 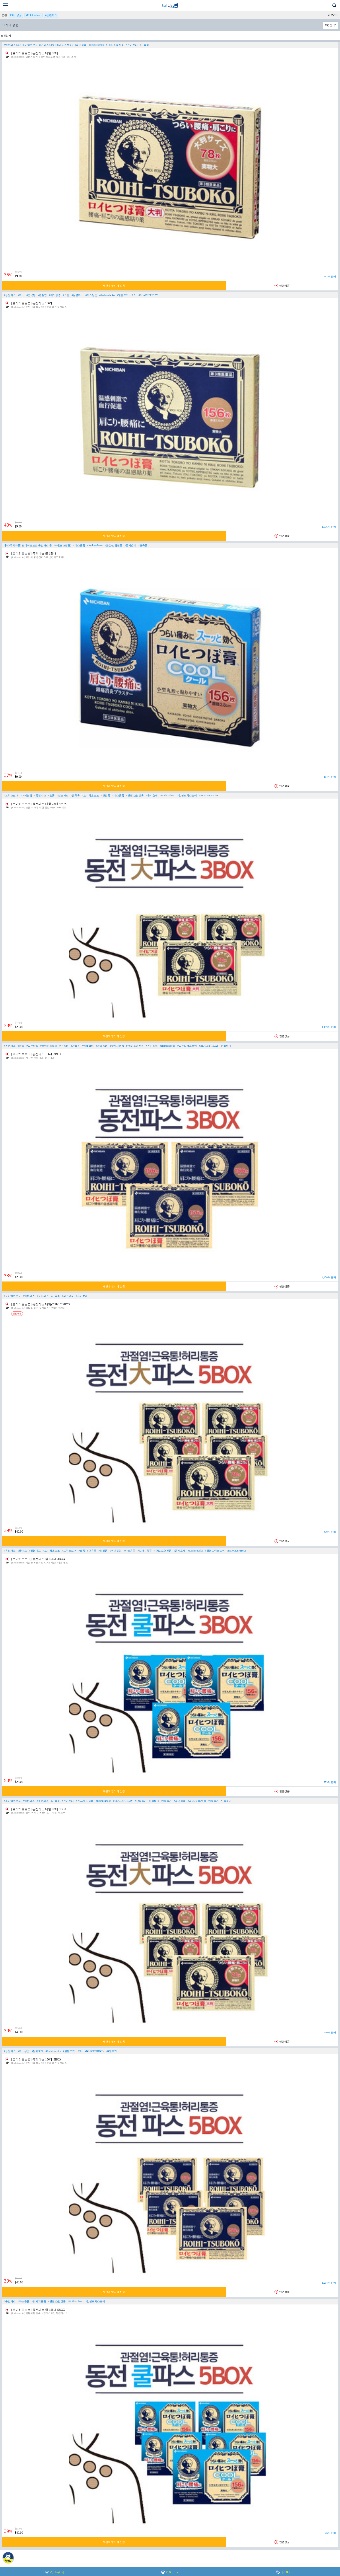 What do you see at coordinates (213, 1800) in the screenshot?
I see `#3월특가` at bounding box center [213, 1800].